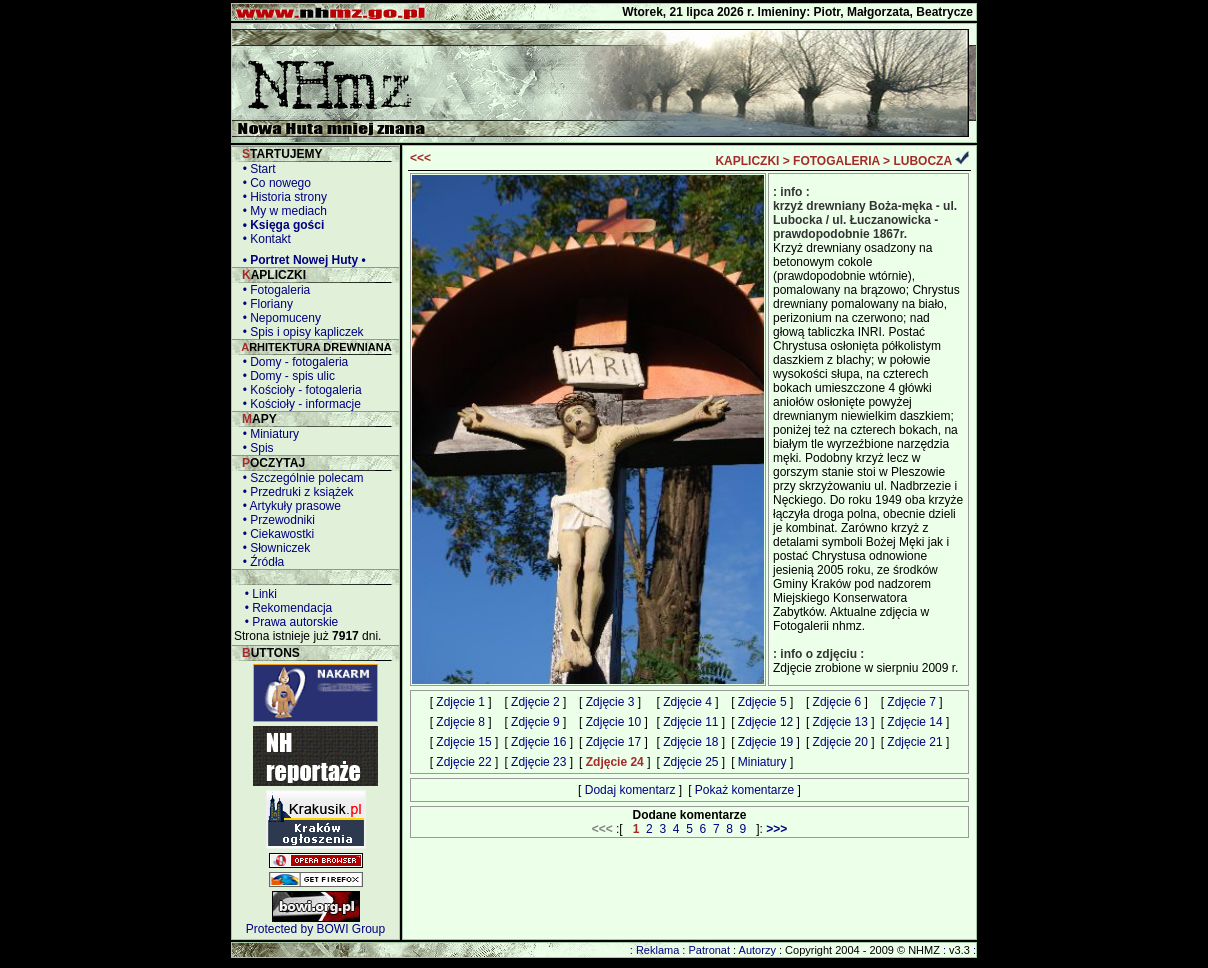  What do you see at coordinates (914, 722) in the screenshot?
I see `Zdjęcie 14` at bounding box center [914, 722].